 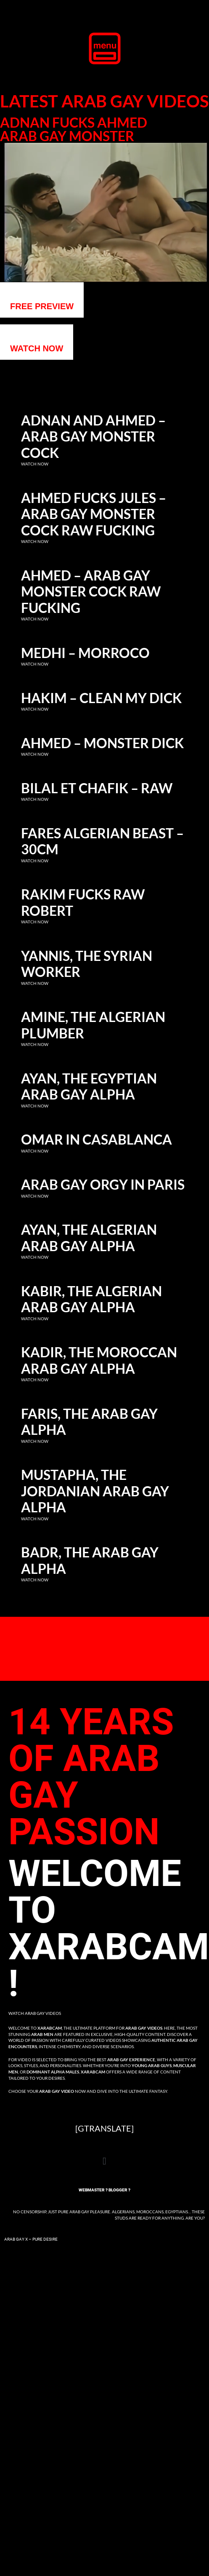 What do you see at coordinates (96, 1140) in the screenshot?
I see `Omar in Casablanca` at bounding box center [96, 1140].